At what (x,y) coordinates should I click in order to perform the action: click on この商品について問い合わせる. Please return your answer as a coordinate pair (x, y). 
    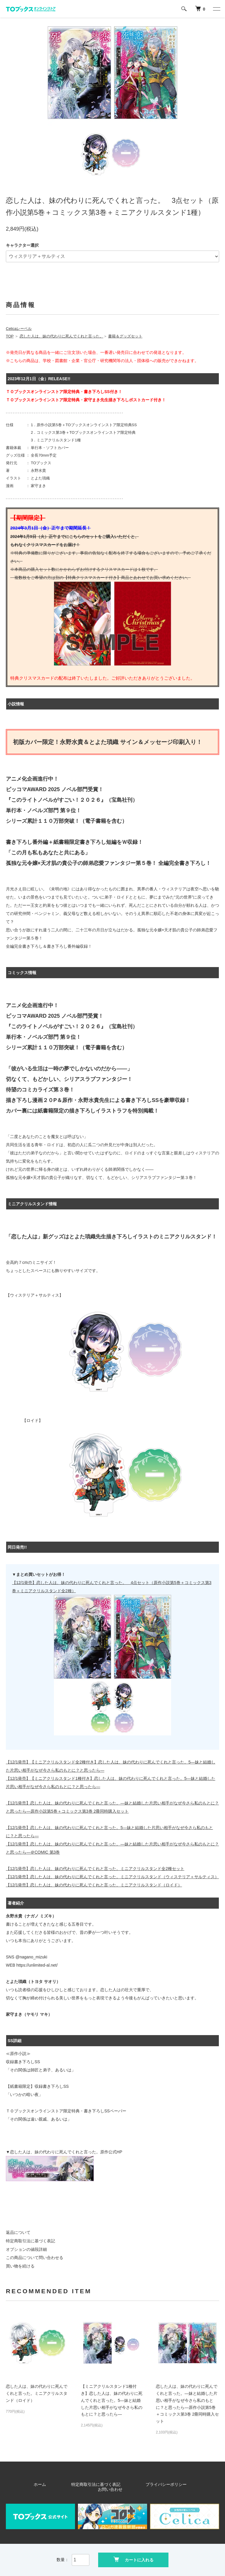
    Looking at the image, I should click on (34, 2257).